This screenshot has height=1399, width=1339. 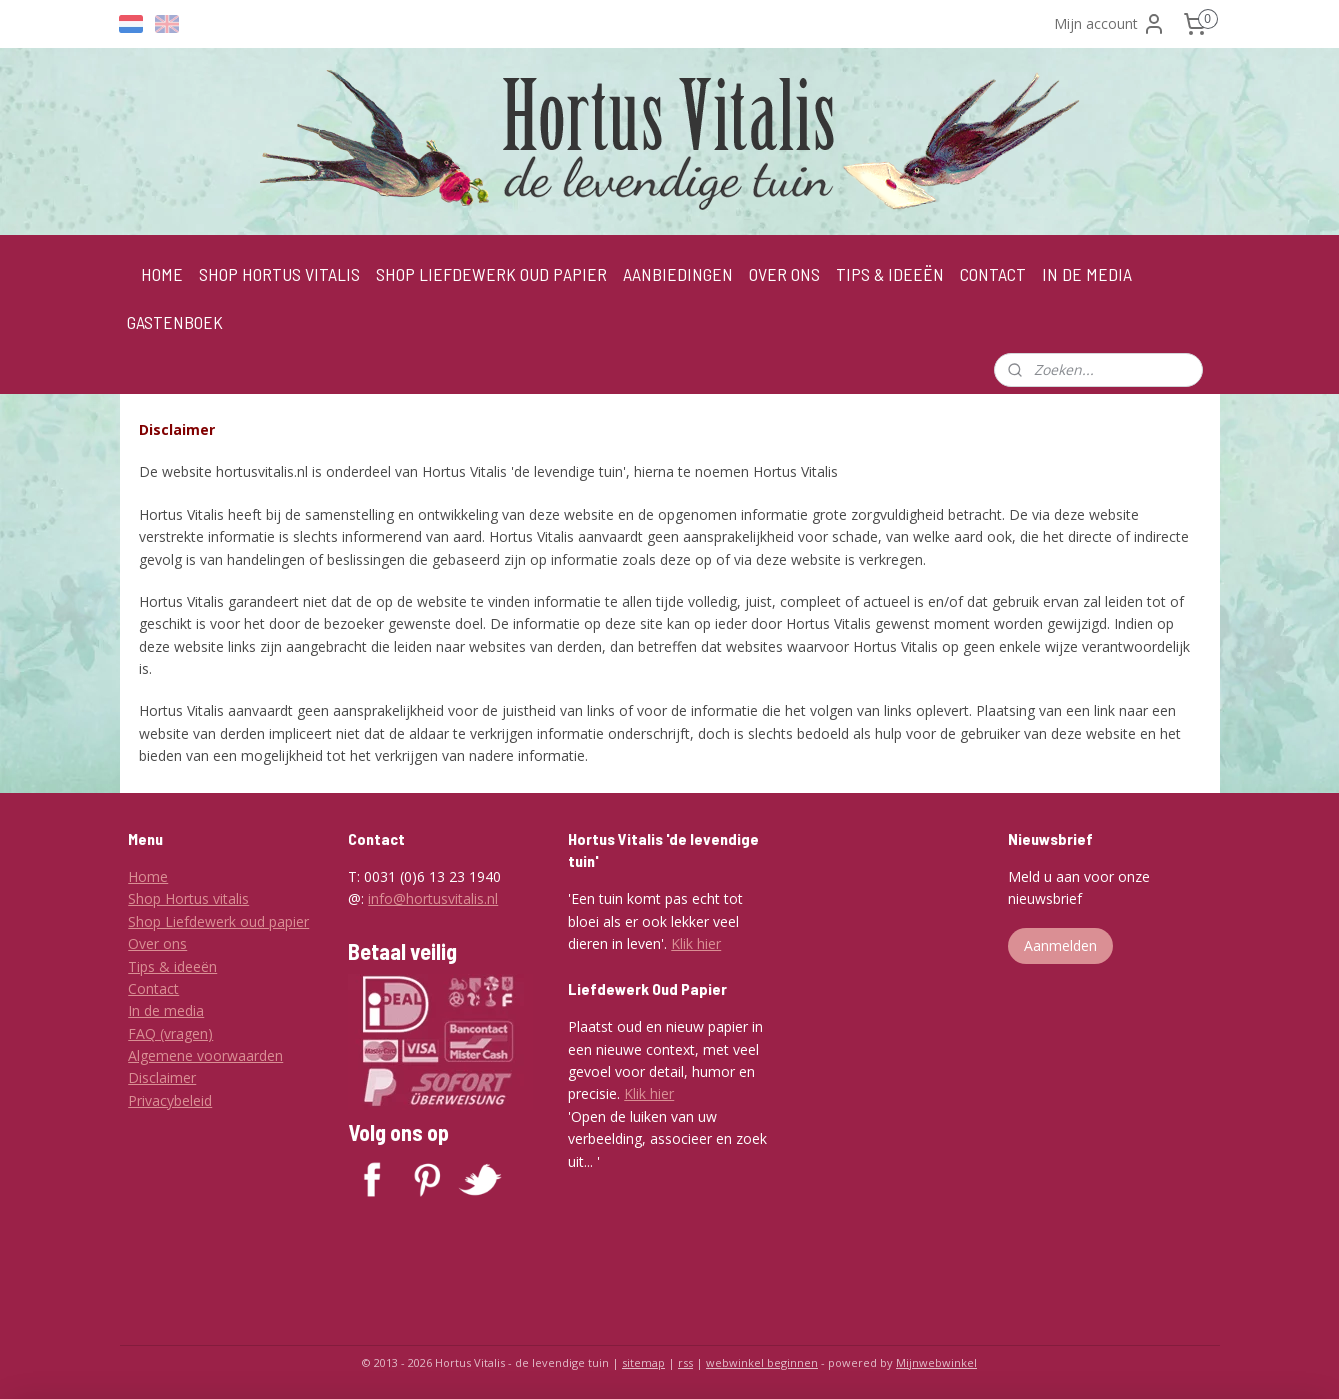 I want to click on IN DE MEDIA, so click(x=1087, y=274).